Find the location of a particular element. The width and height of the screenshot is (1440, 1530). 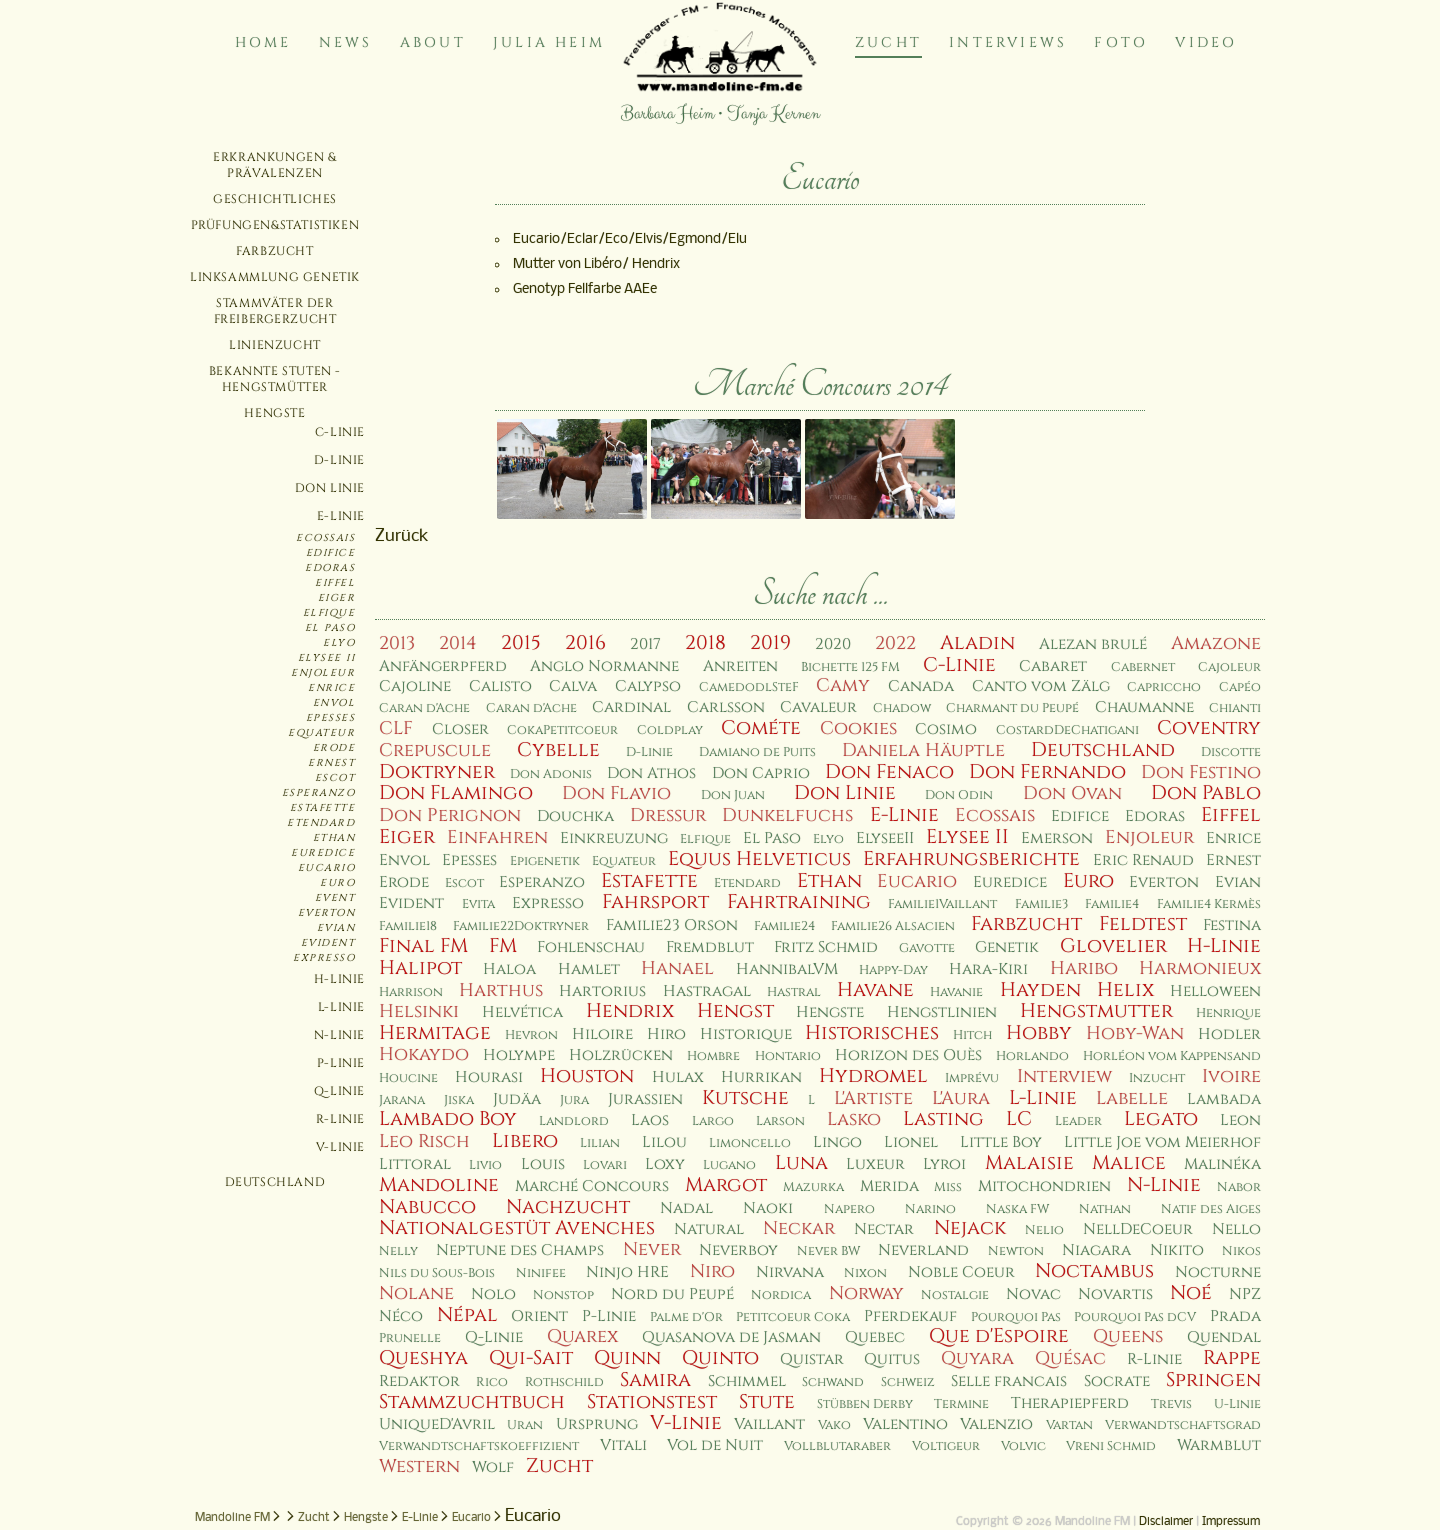

Cométe is located at coordinates (761, 728).